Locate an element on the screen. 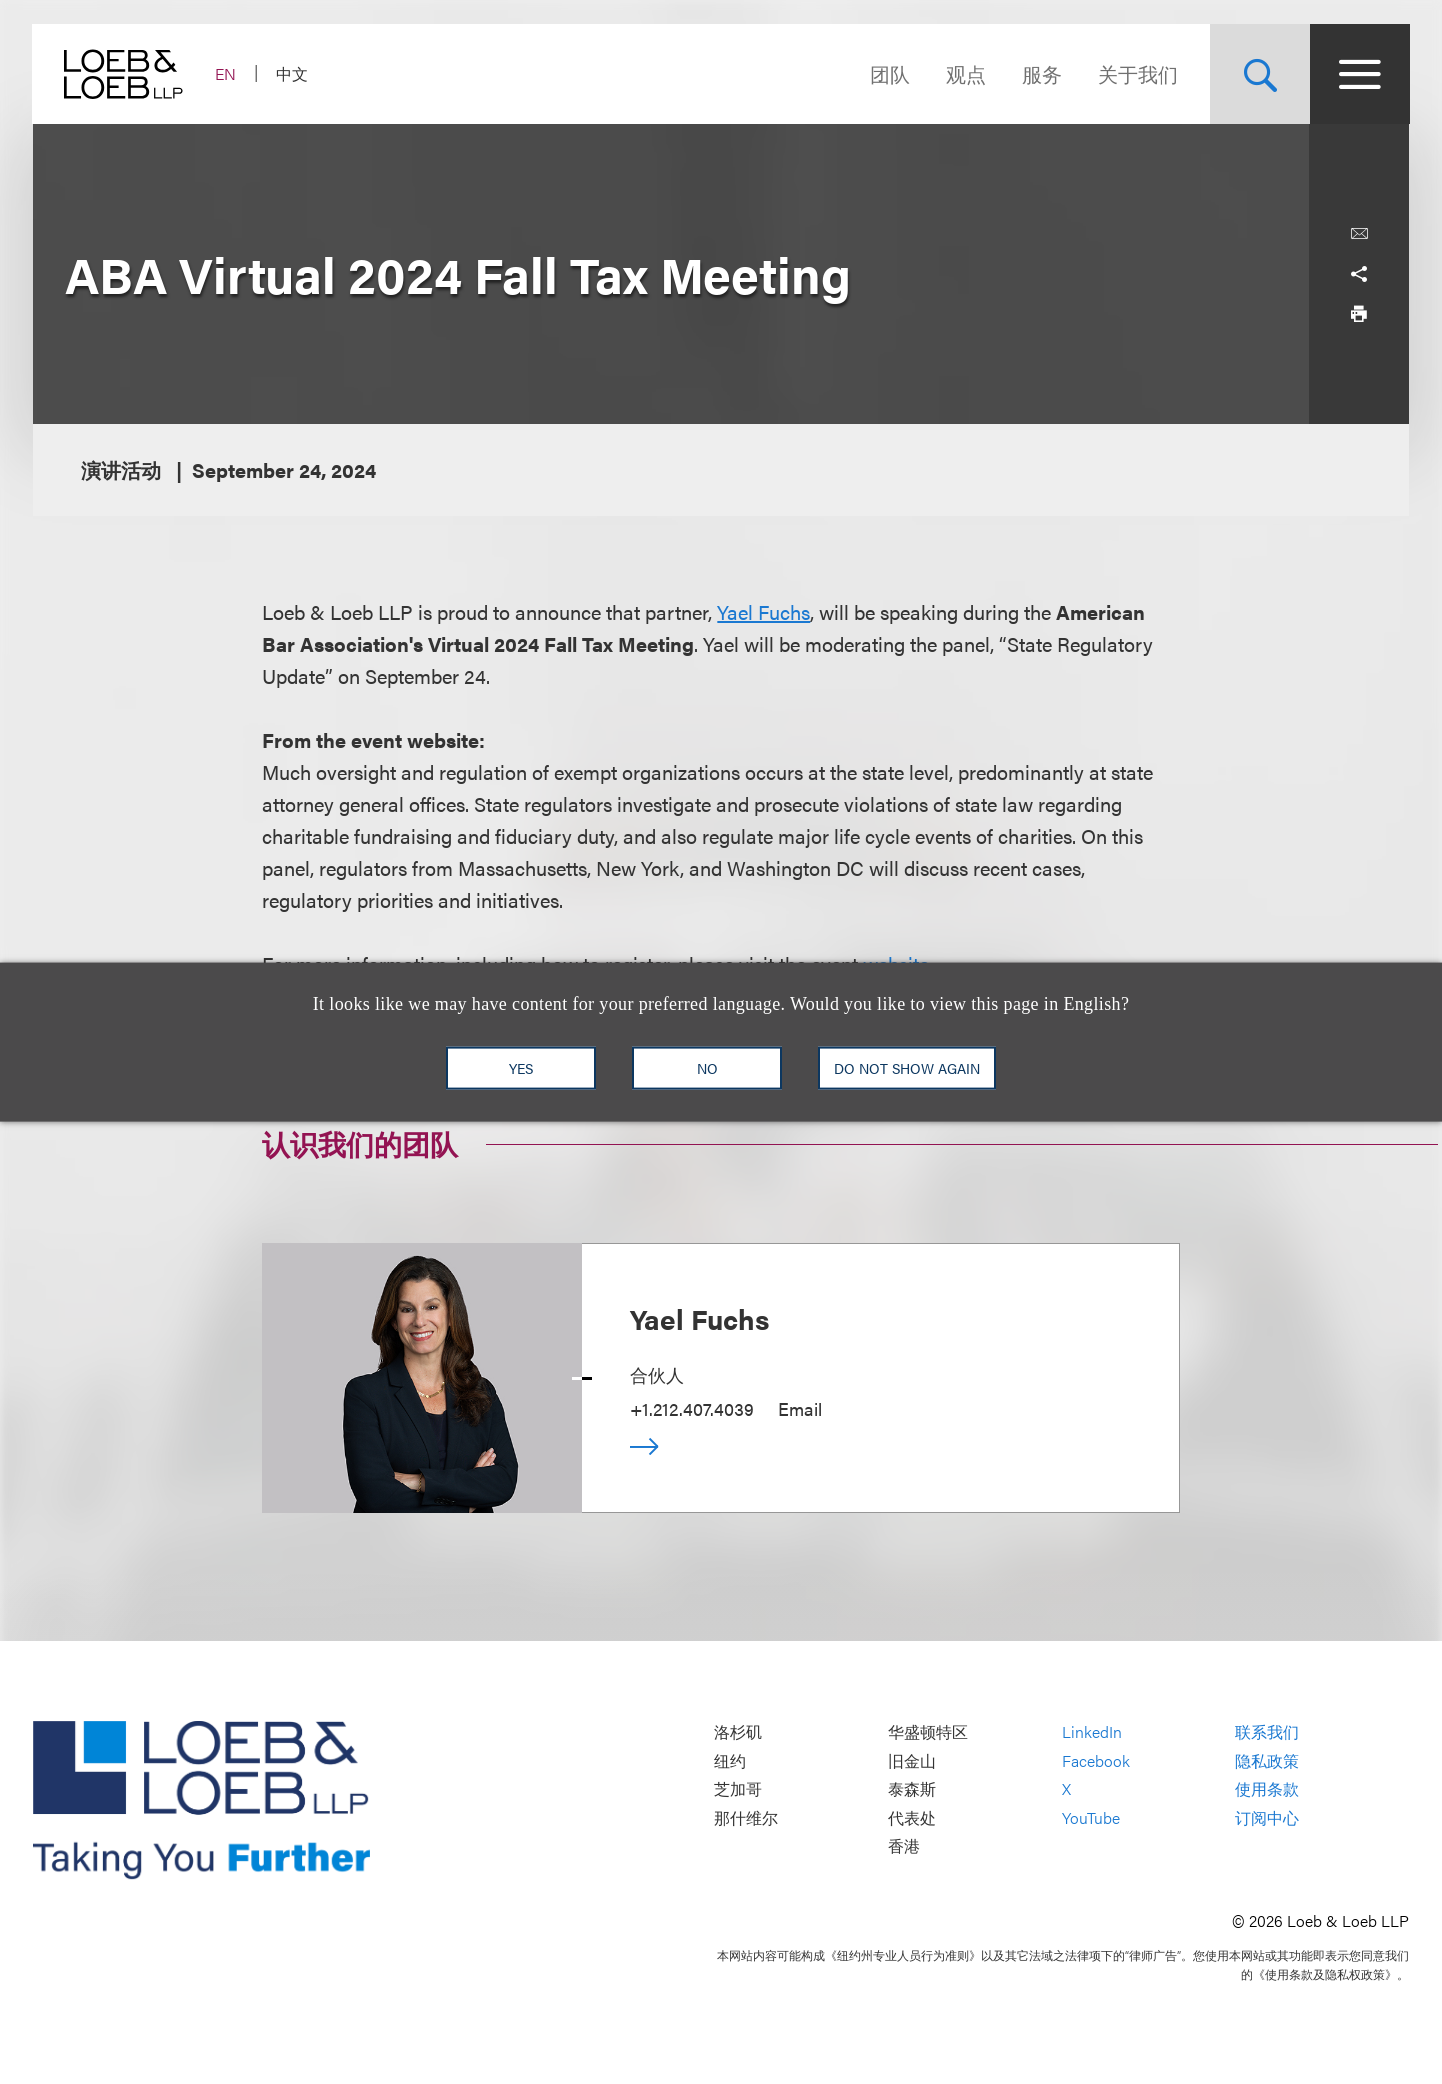 The height and width of the screenshot is (2084, 1442). 观点 is located at coordinates (965, 73).